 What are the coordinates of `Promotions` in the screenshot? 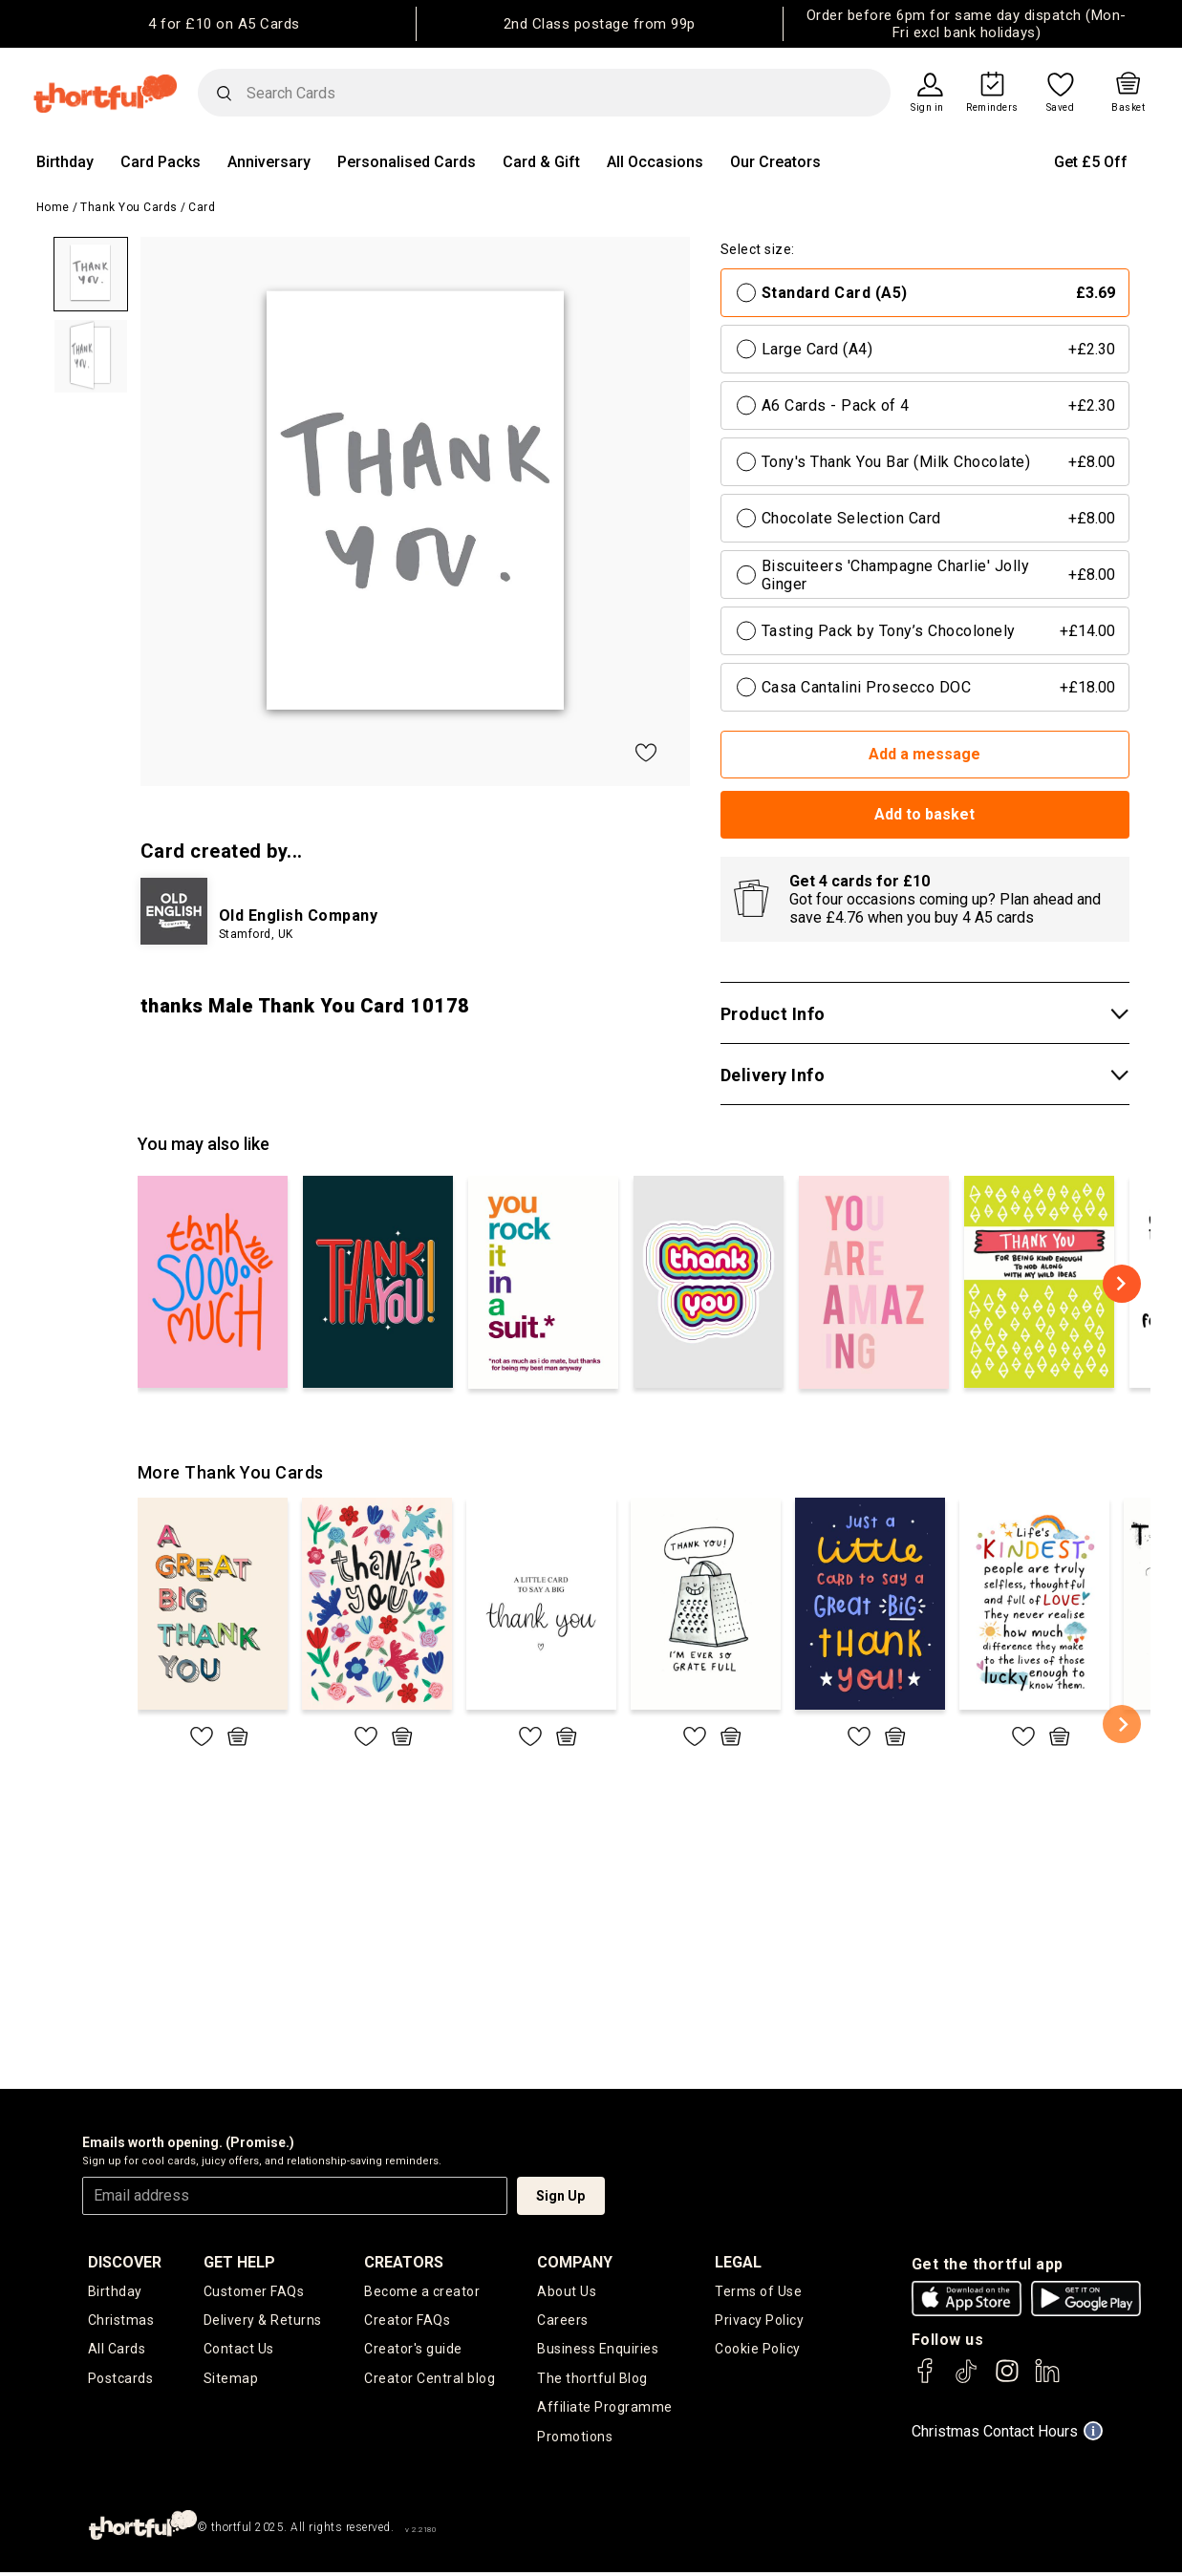 It's located at (574, 2439).